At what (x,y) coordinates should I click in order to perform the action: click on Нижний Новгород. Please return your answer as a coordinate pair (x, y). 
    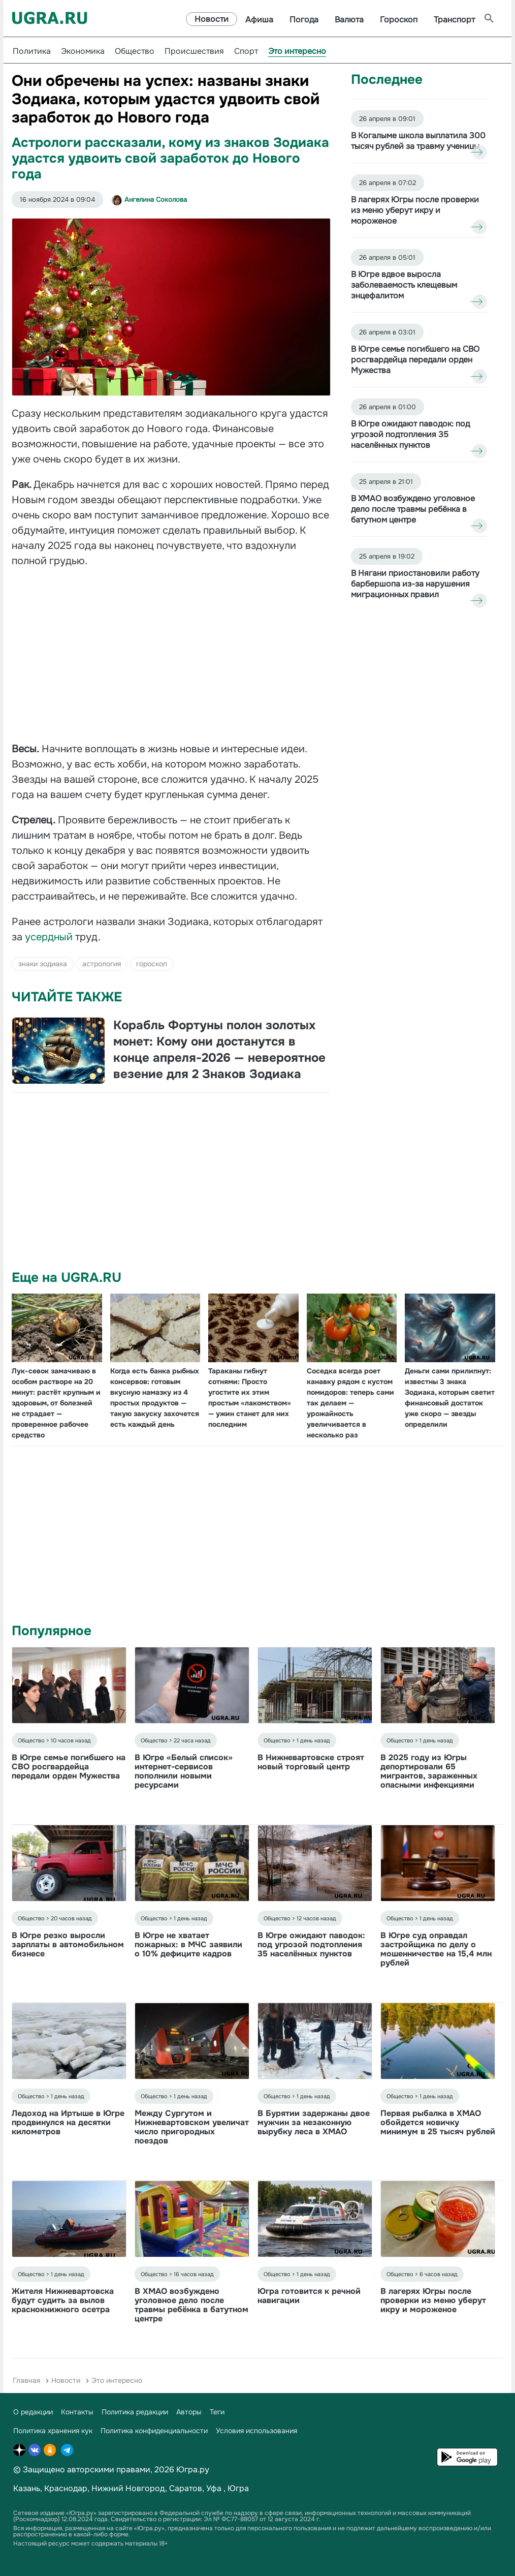
    Looking at the image, I should click on (128, 2488).